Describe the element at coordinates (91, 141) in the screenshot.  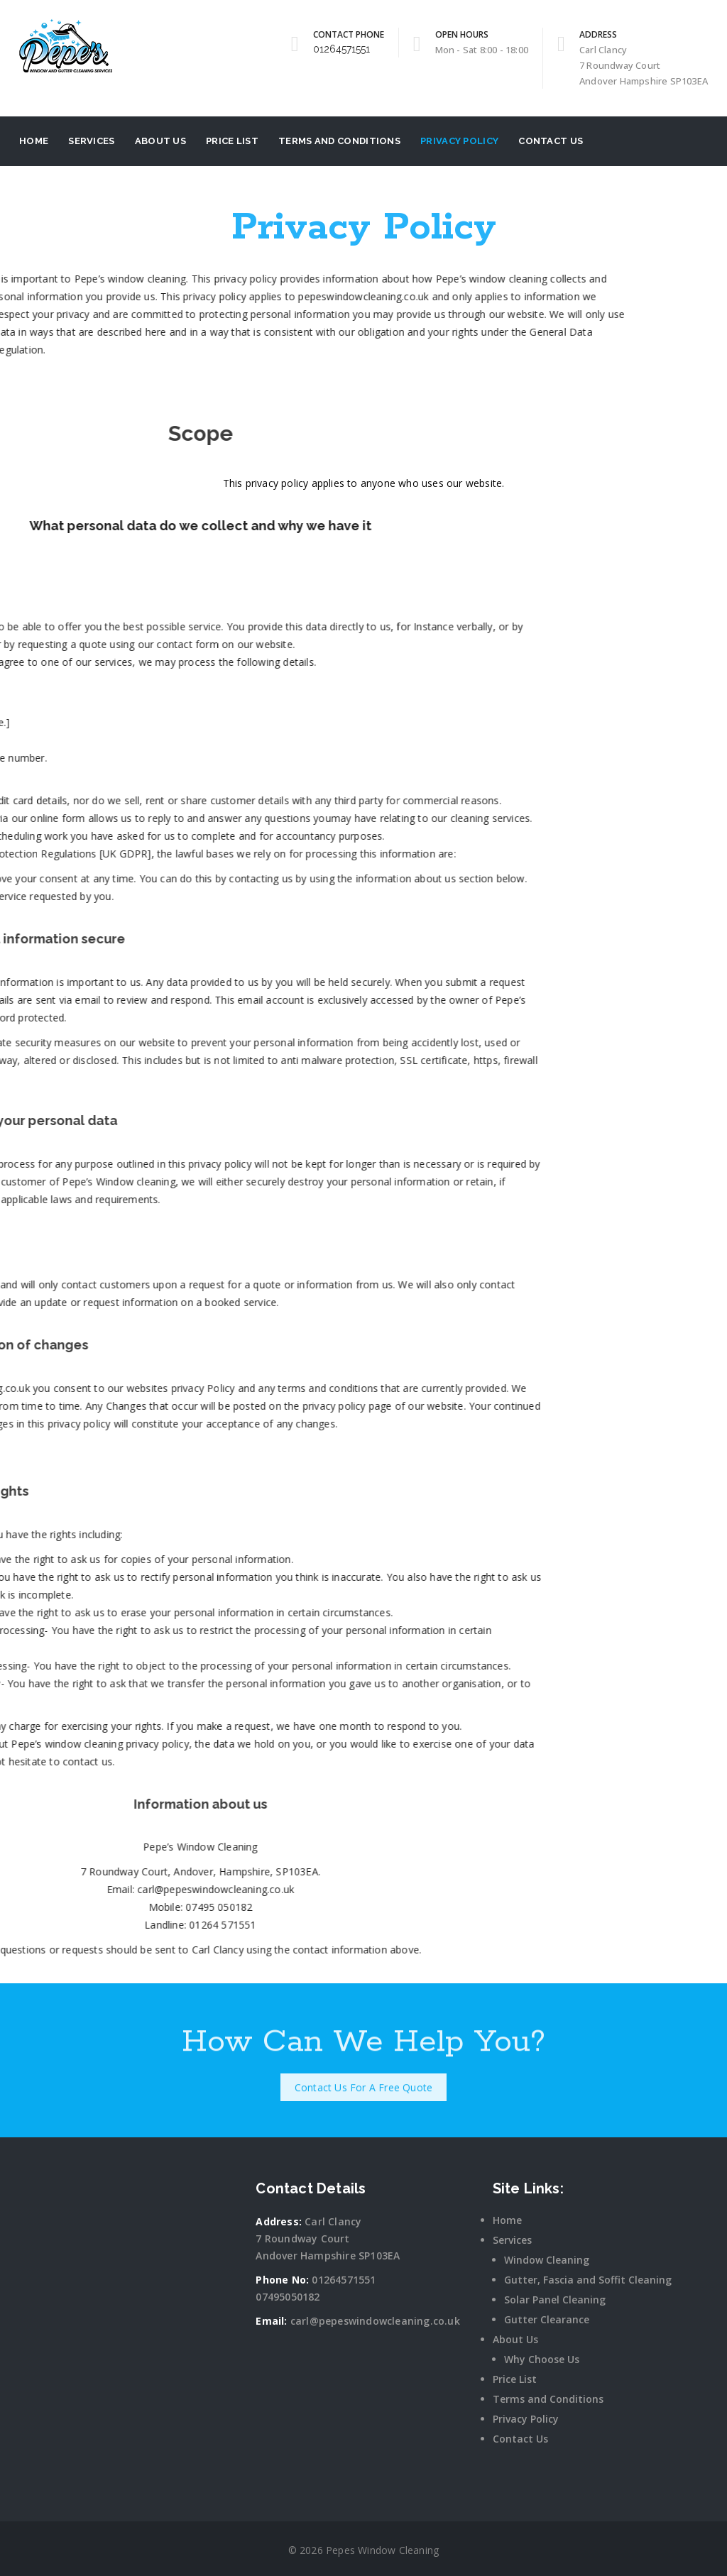
I see `Services` at that location.